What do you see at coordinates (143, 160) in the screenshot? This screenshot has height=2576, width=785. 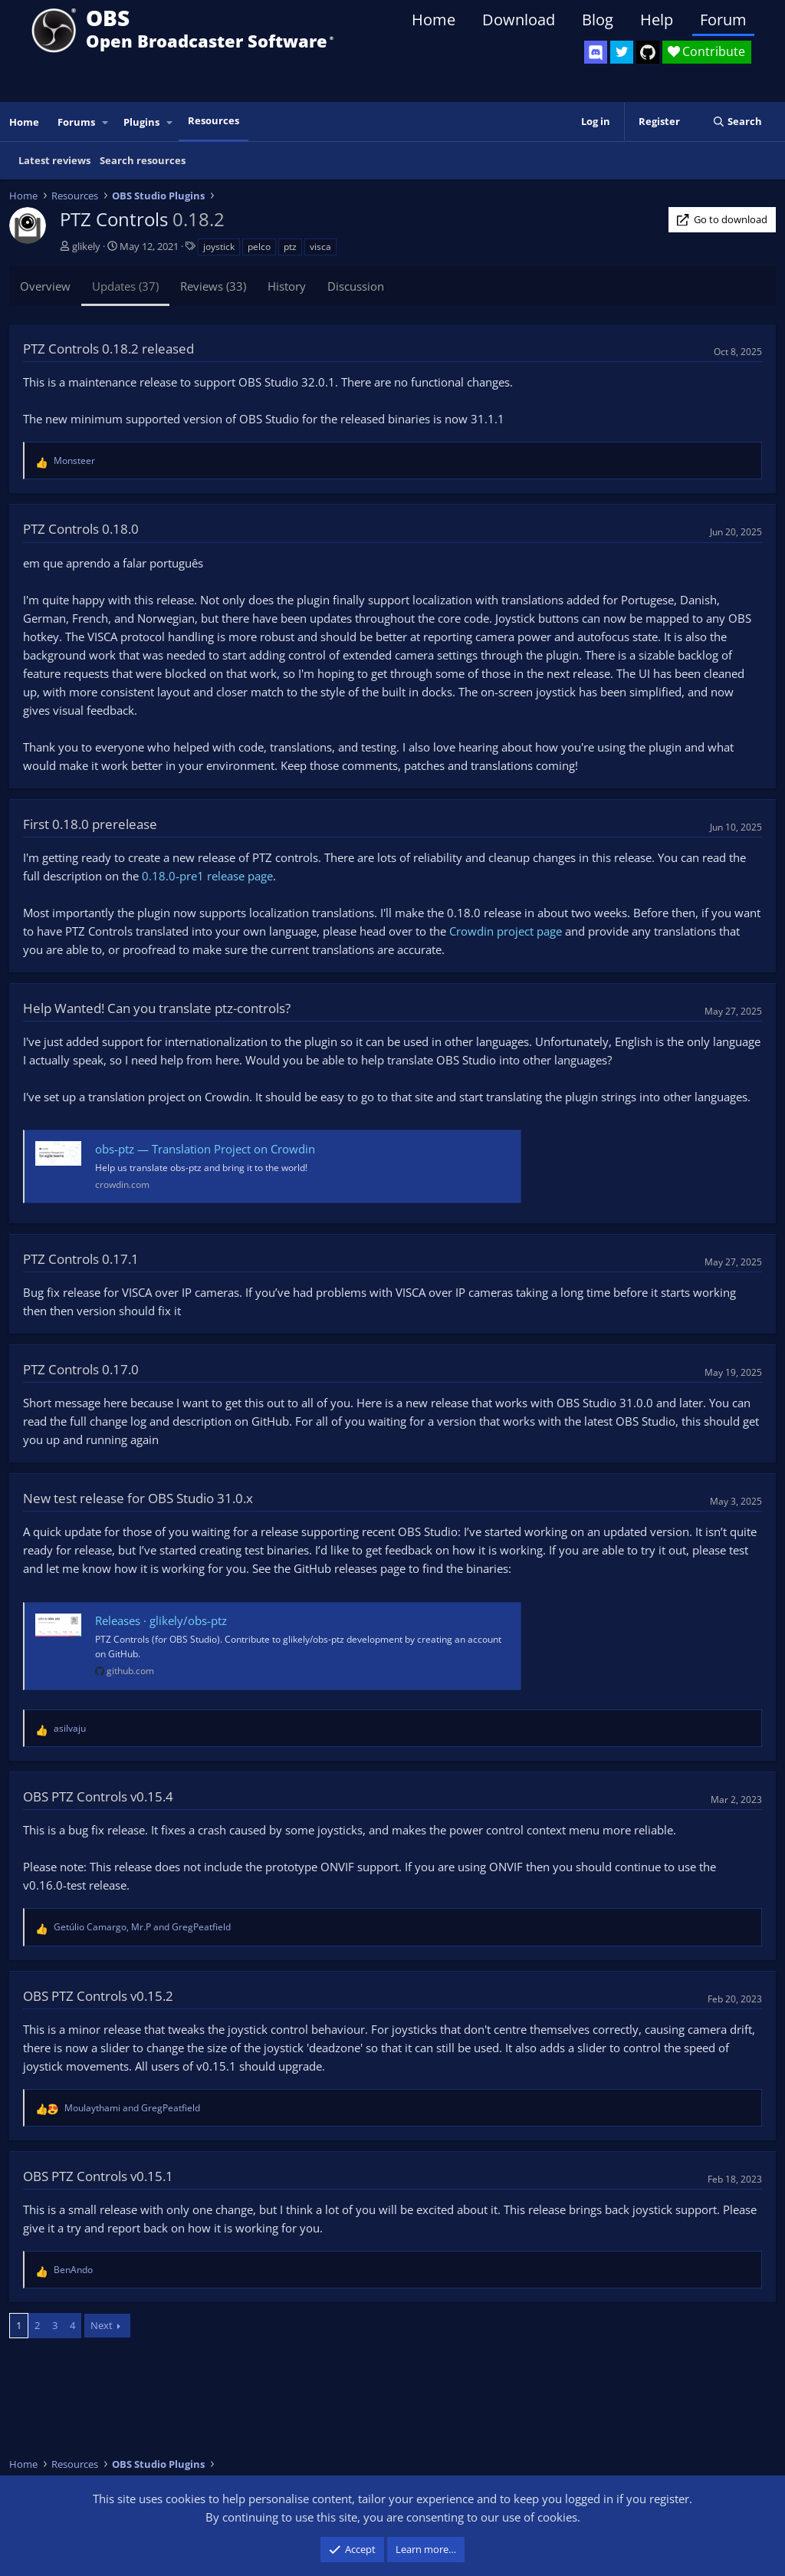 I see `Search resources` at bounding box center [143, 160].